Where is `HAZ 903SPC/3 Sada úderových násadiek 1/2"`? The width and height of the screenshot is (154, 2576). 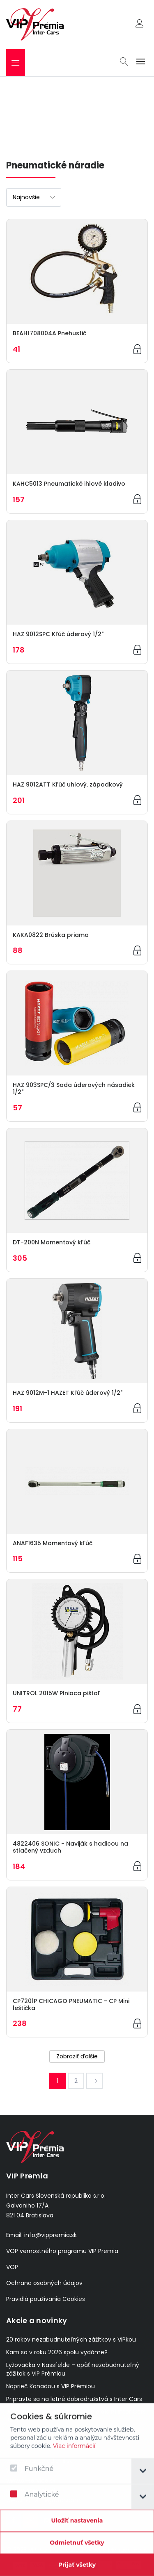
HAZ 903SPC/3 Sada úderových násadiek 1/2" is located at coordinates (74, 1088).